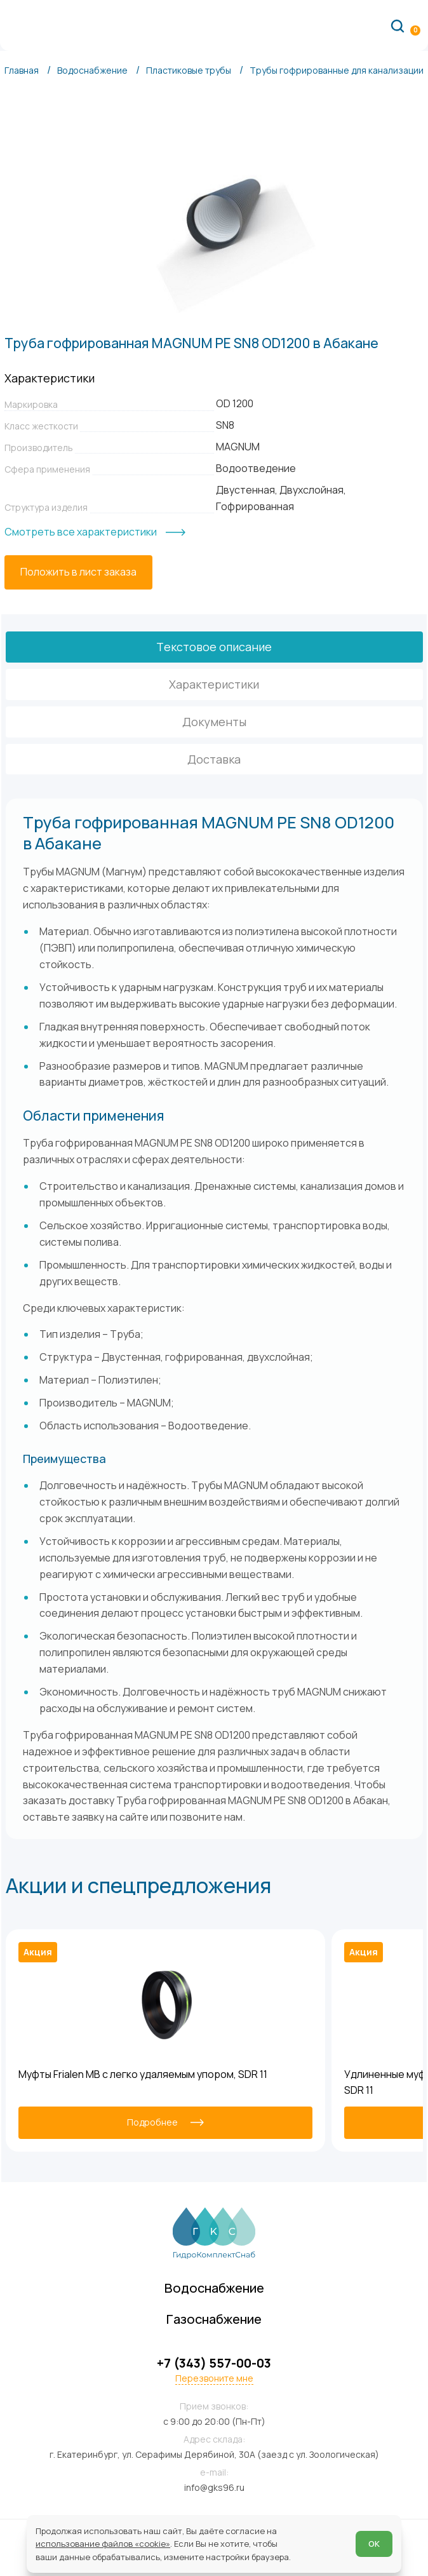 The image size is (428, 2576). What do you see at coordinates (94, 532) in the screenshot?
I see `[Смотреть все характеристики]` at bounding box center [94, 532].